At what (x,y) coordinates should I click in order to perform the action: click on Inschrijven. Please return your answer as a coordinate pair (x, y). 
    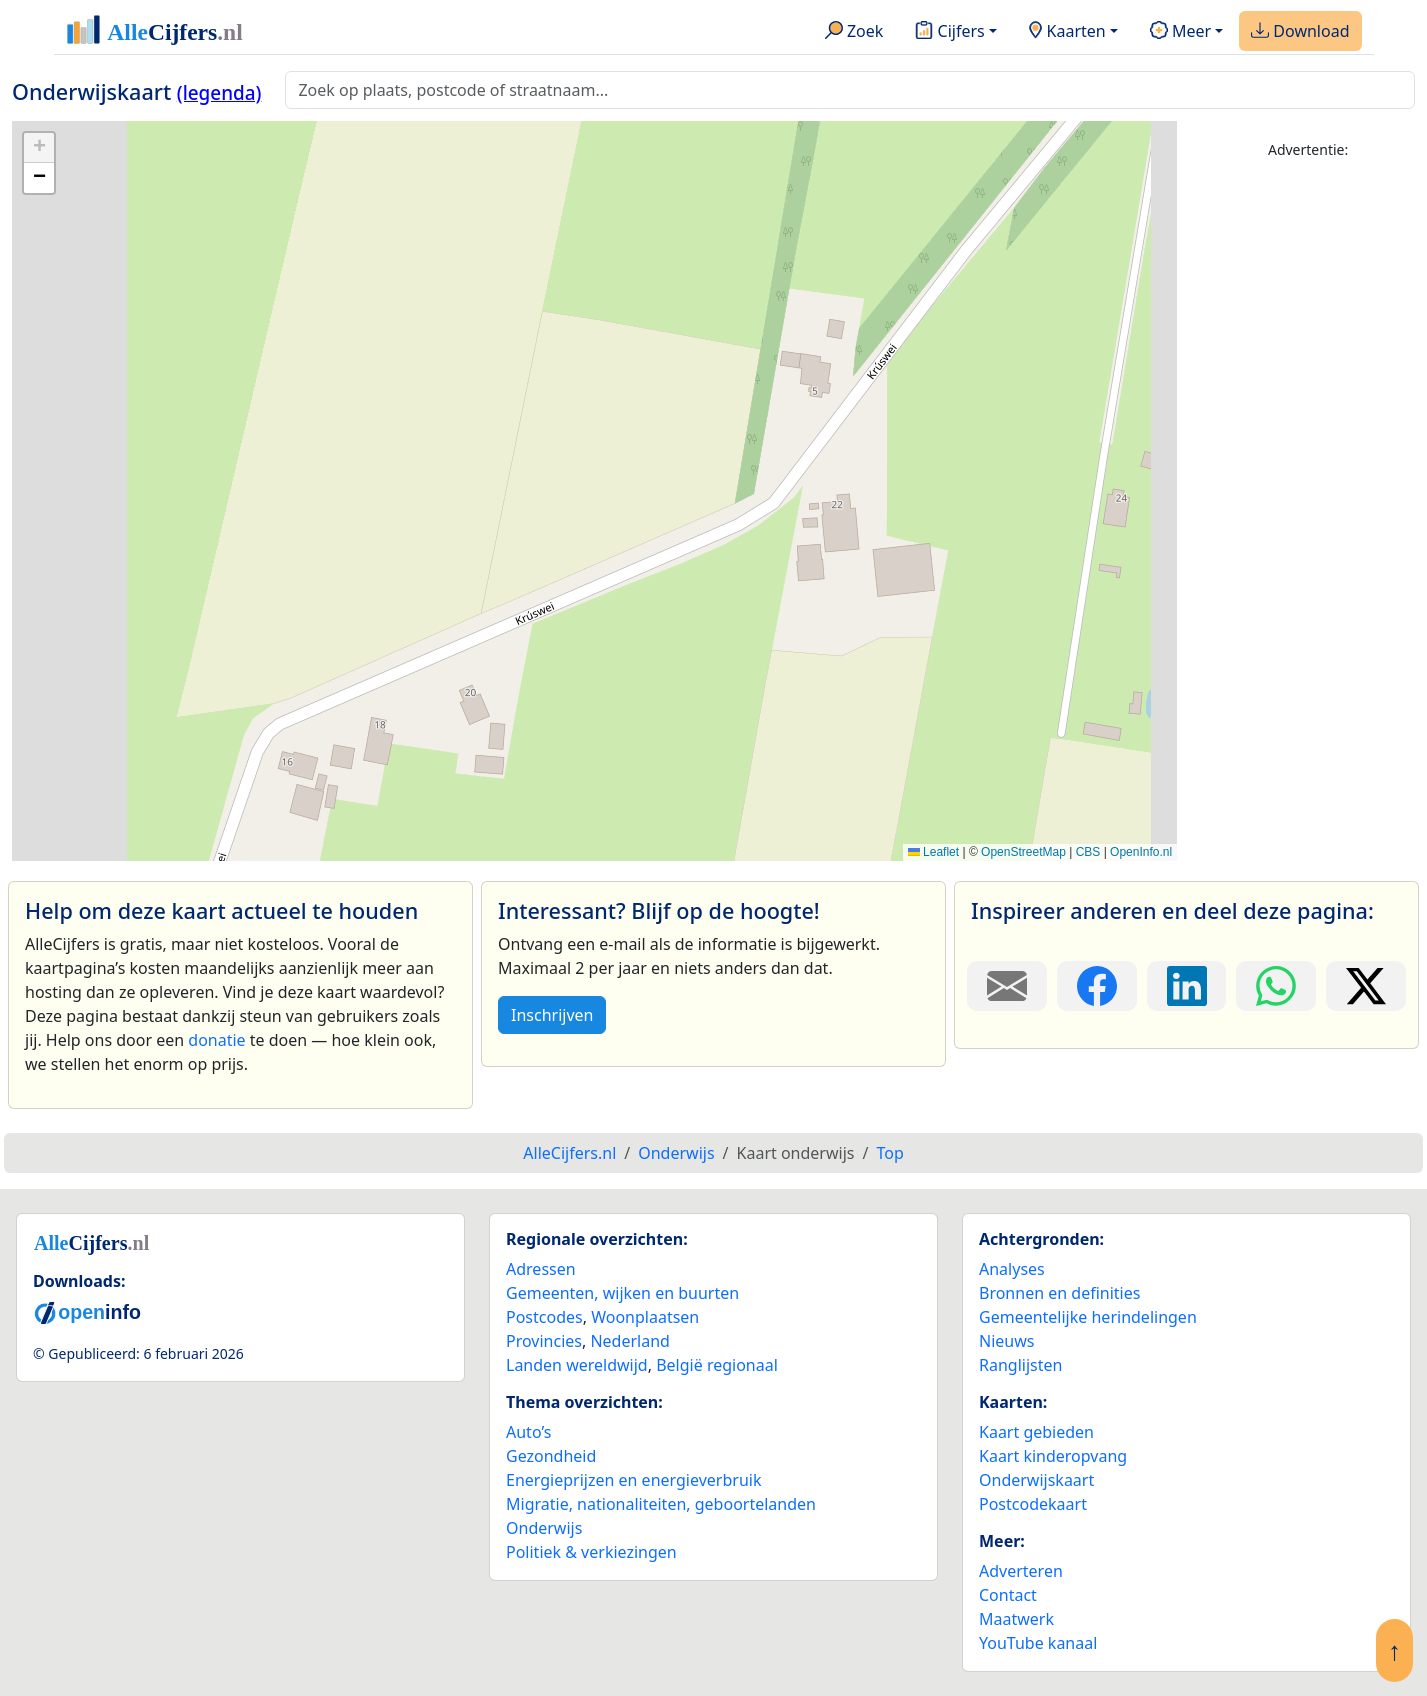
    Looking at the image, I should click on (552, 1015).